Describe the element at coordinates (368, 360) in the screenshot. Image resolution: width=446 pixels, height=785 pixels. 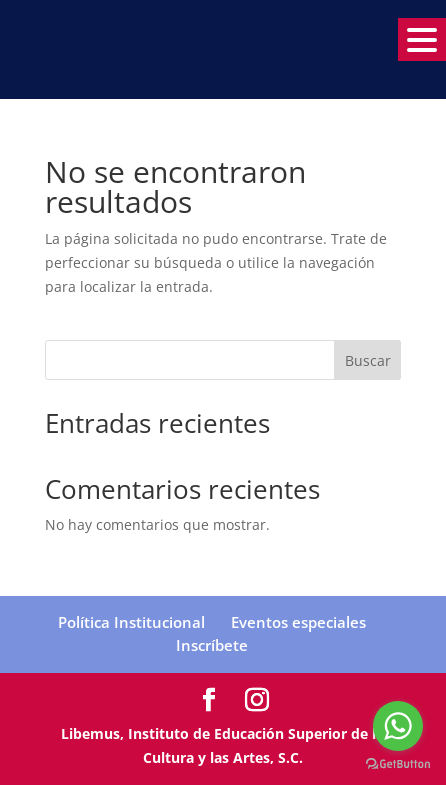
I see `Buscar` at that location.